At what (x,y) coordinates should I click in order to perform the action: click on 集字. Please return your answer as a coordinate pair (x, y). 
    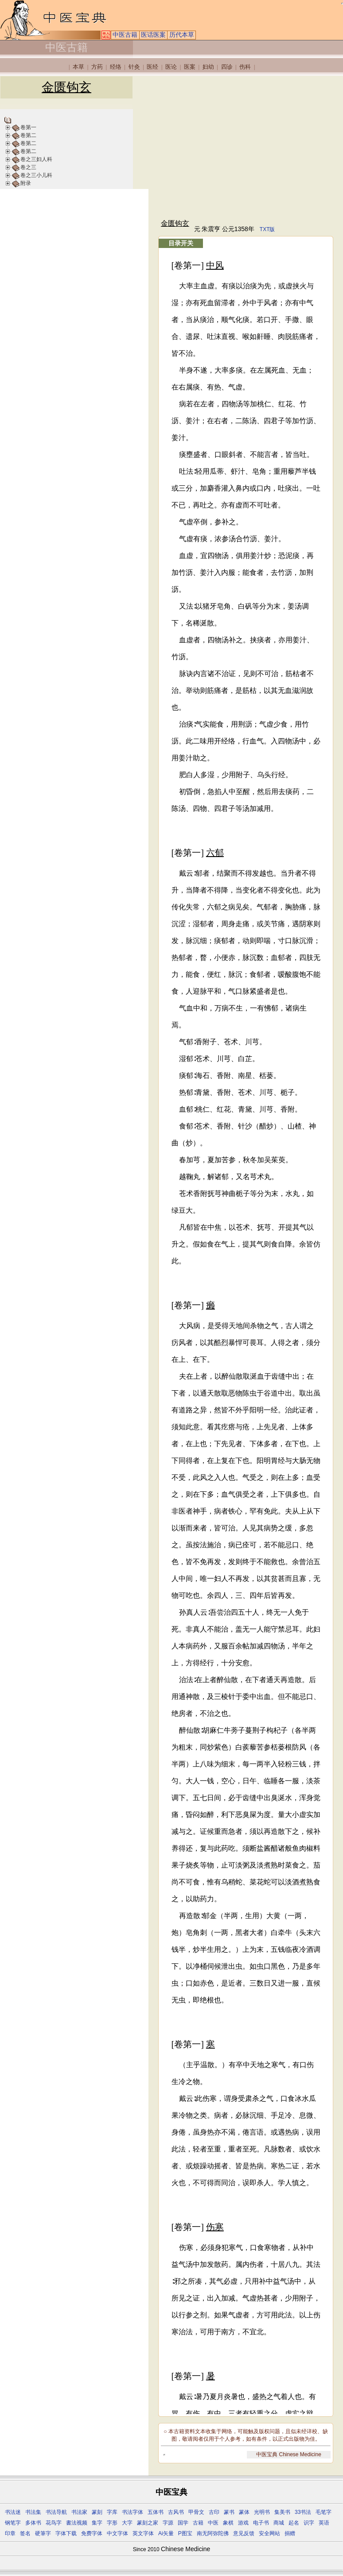
    Looking at the image, I should click on (97, 2523).